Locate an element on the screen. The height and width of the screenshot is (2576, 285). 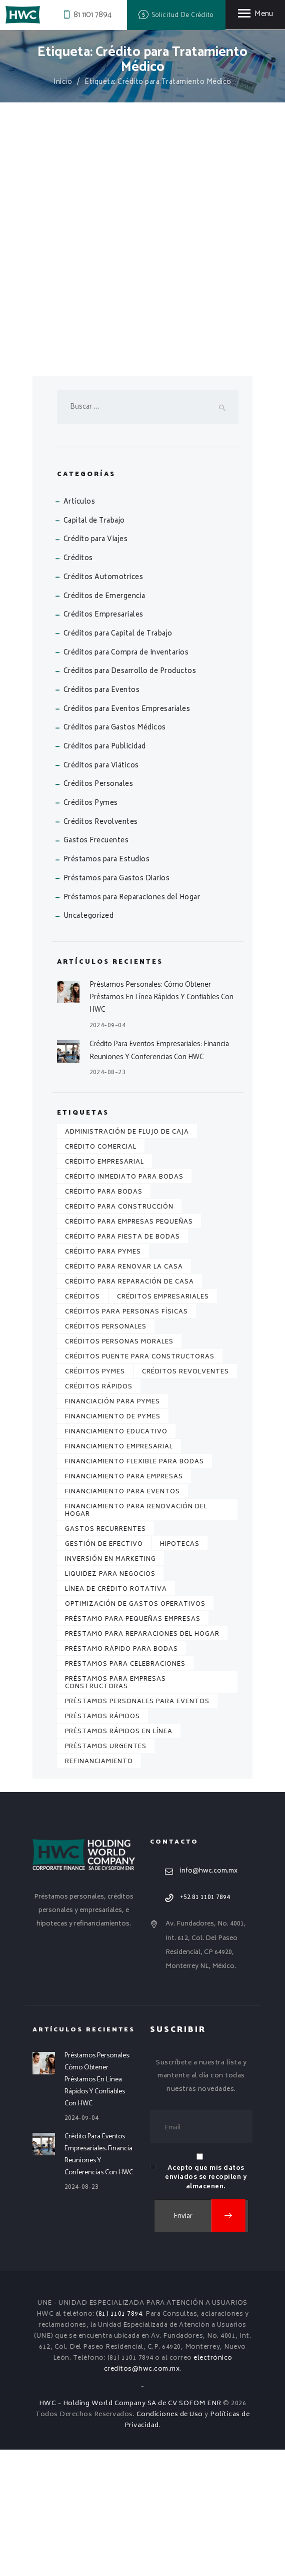
Préstamos Personales: Cómo Obtener Préstamos en Línea Rápidos y Confiables con HWC is located at coordinates (162, 1123).